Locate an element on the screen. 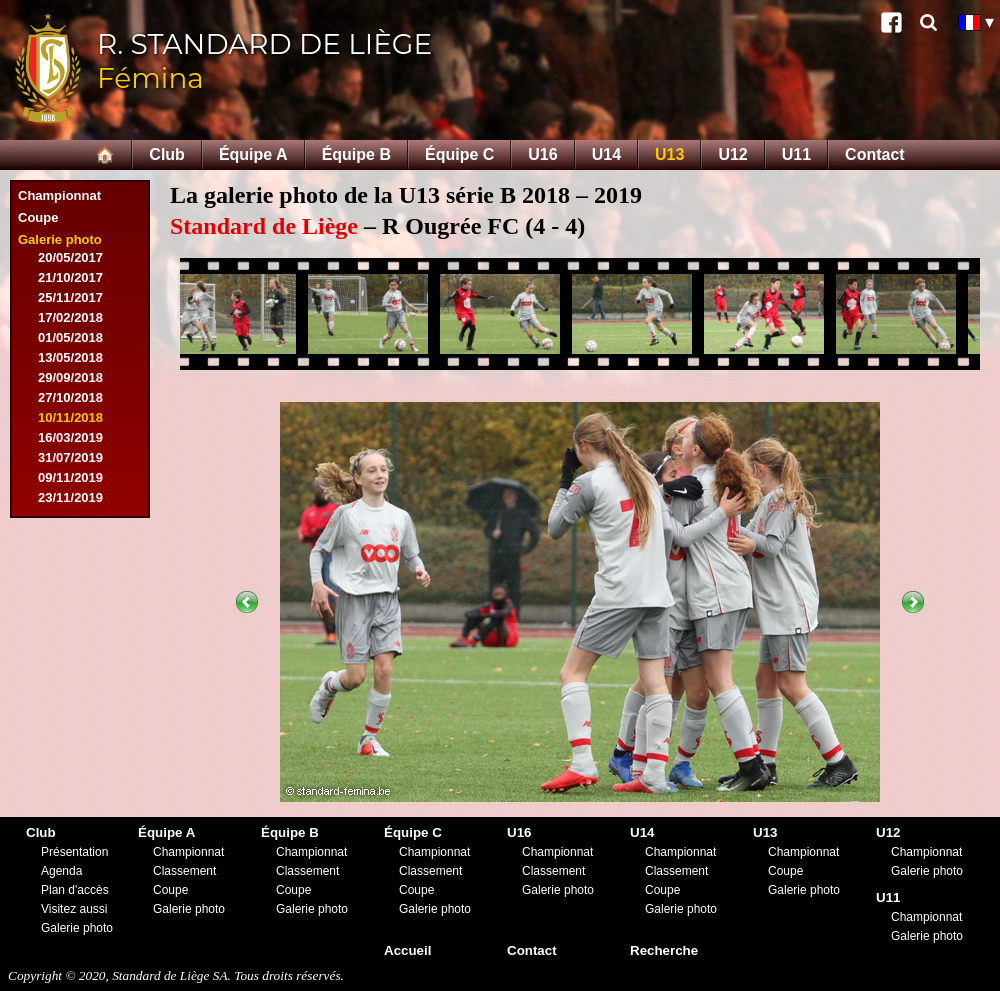 Image resolution: width=1000 pixels, height=991 pixels. Accueil is located at coordinates (407, 950).